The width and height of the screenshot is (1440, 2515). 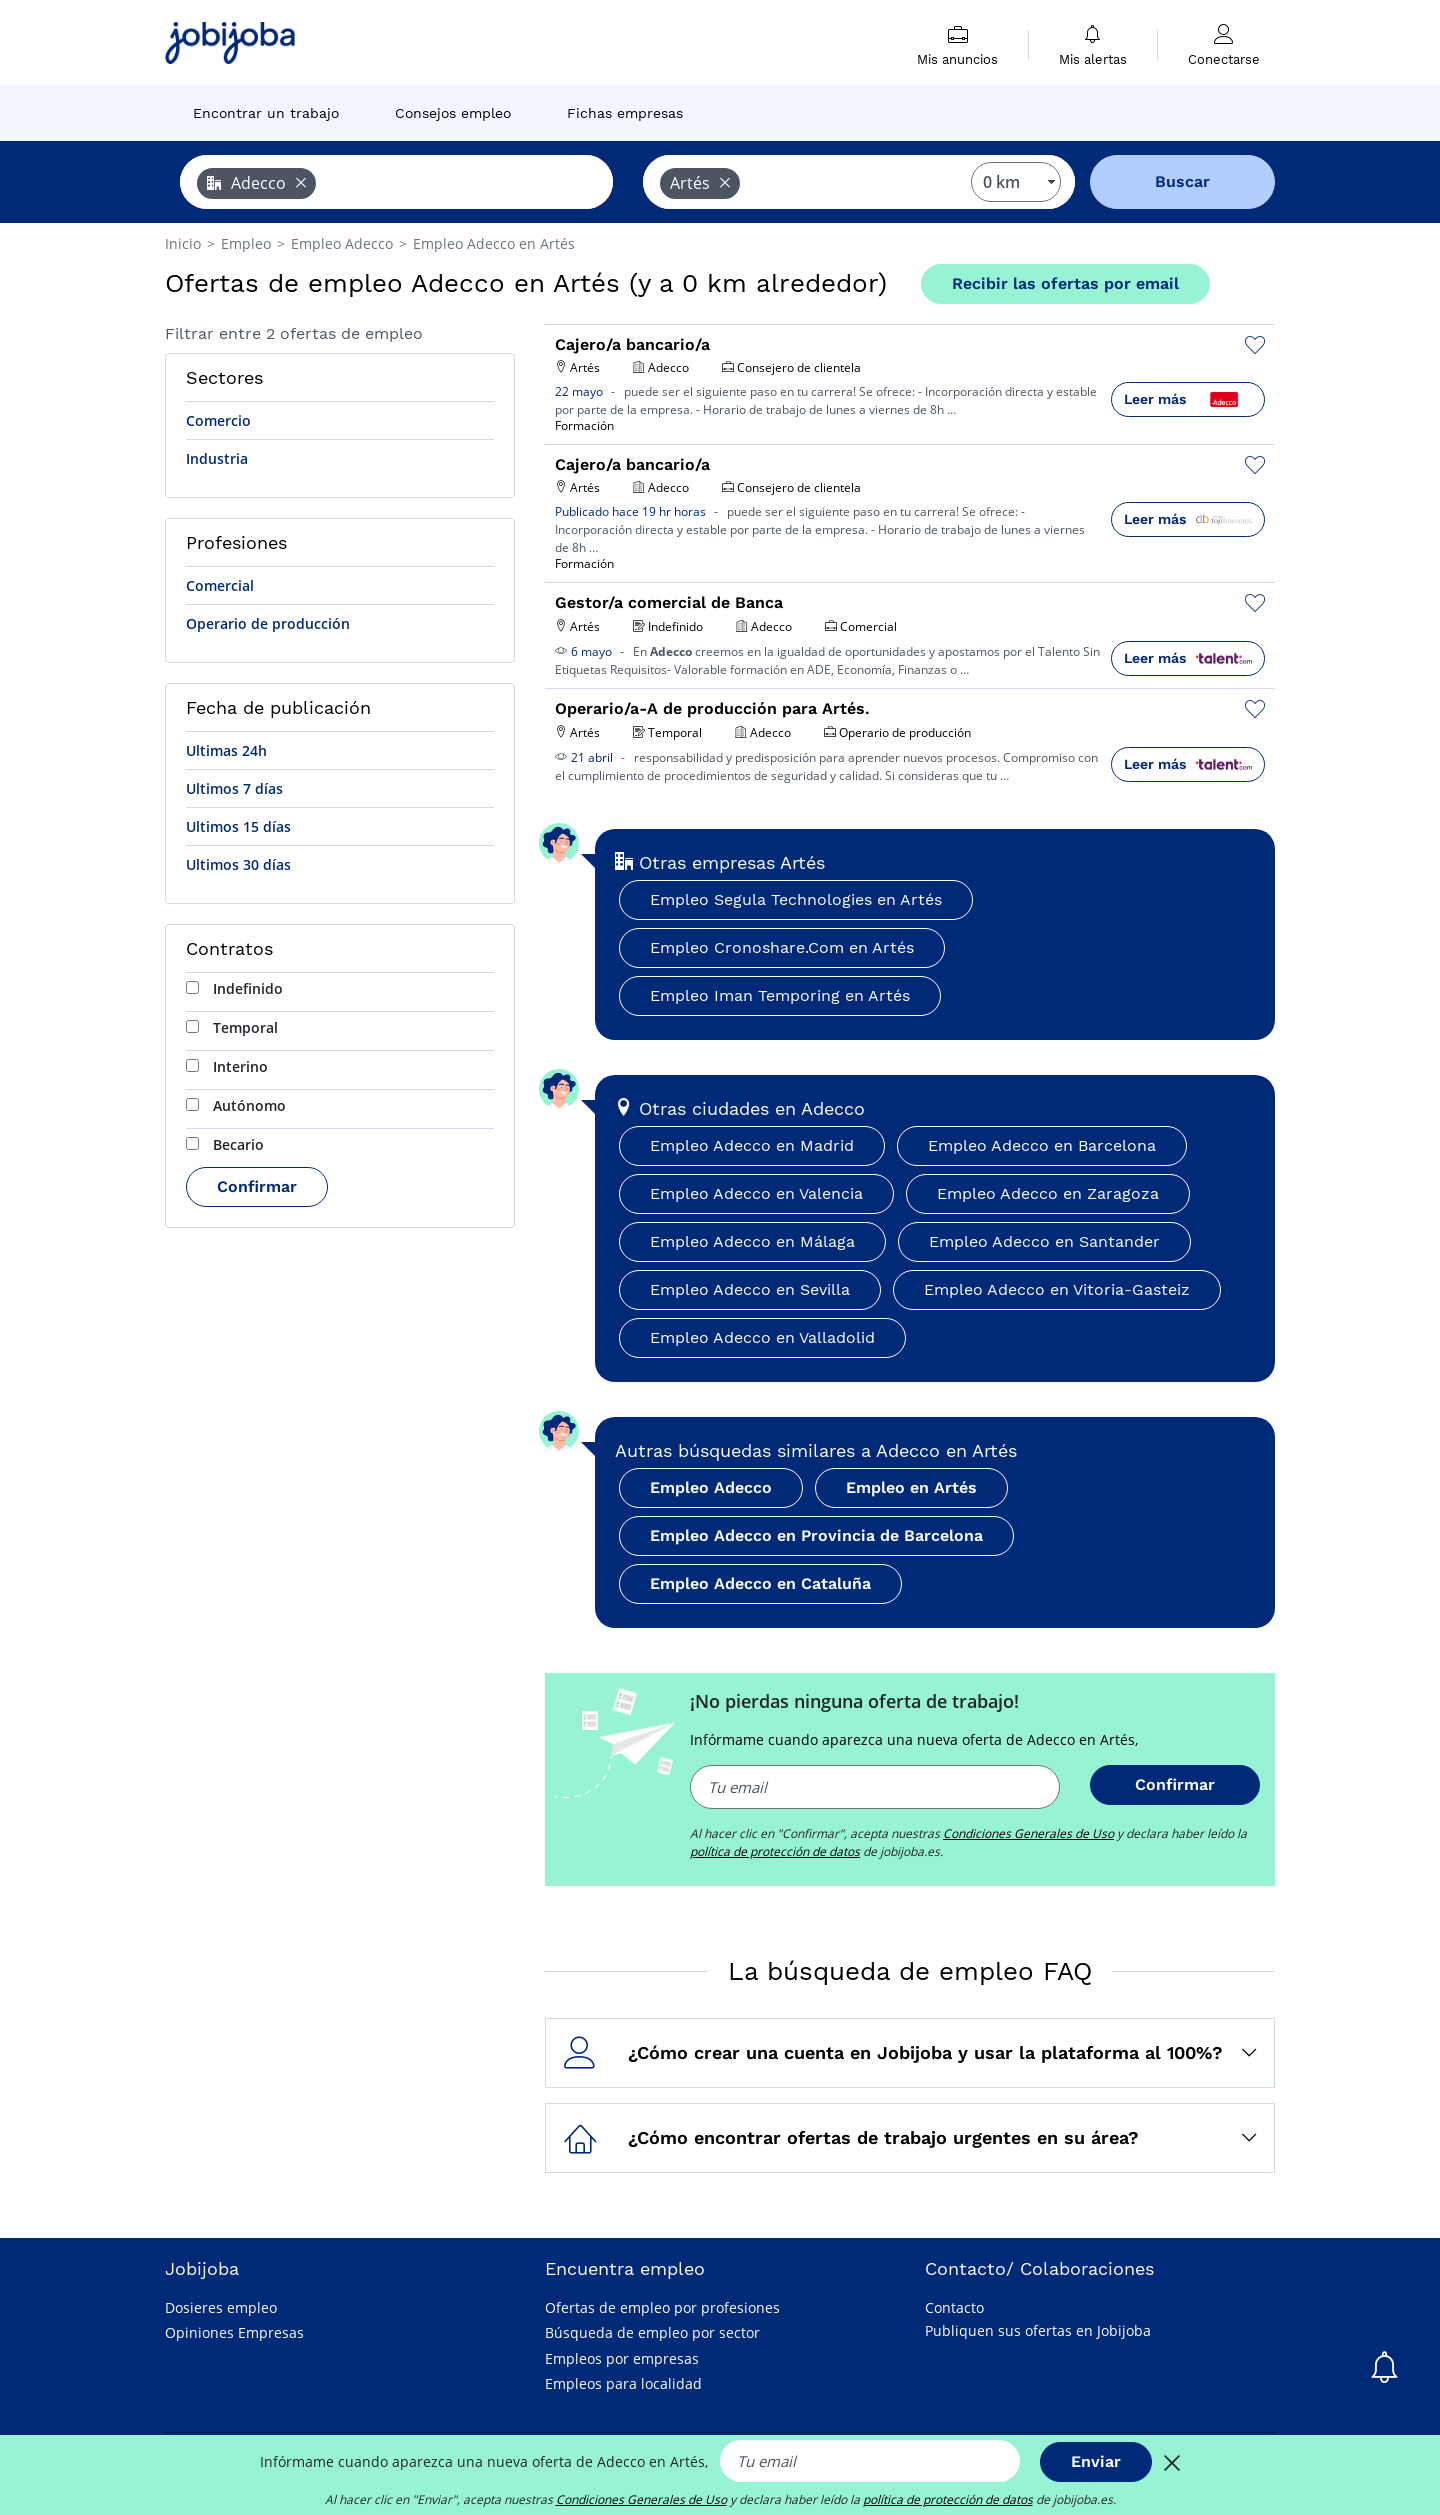 I want to click on Empleos por empresas, so click(x=622, y=2358).